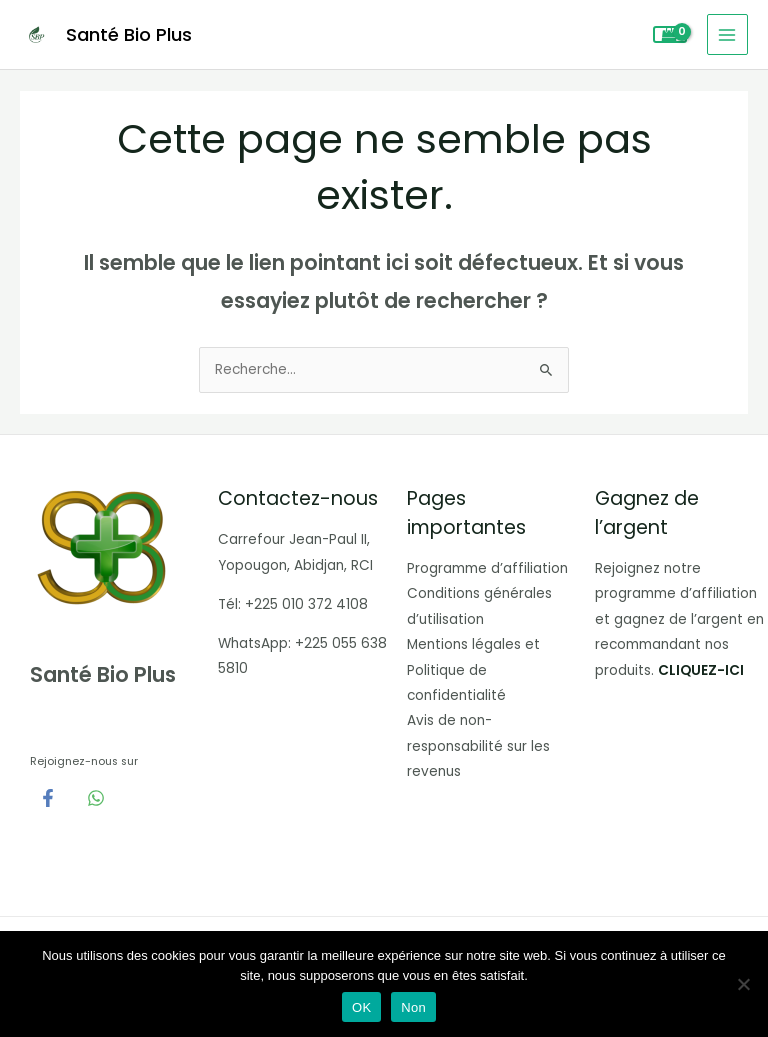  Describe the element at coordinates (487, 568) in the screenshot. I see `Programme d’affiliation` at that location.